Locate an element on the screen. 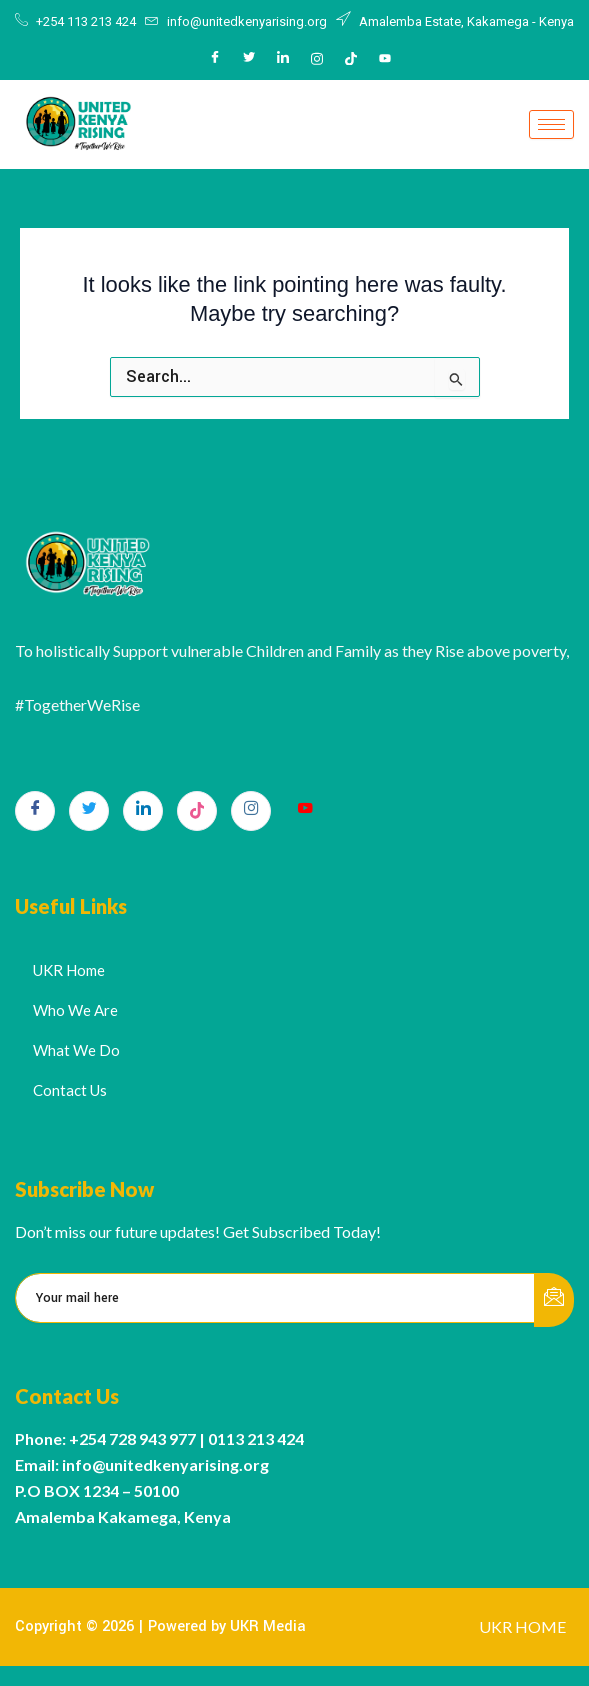 This screenshot has height=1686, width=589. [email] is located at coordinates (275, 1298).